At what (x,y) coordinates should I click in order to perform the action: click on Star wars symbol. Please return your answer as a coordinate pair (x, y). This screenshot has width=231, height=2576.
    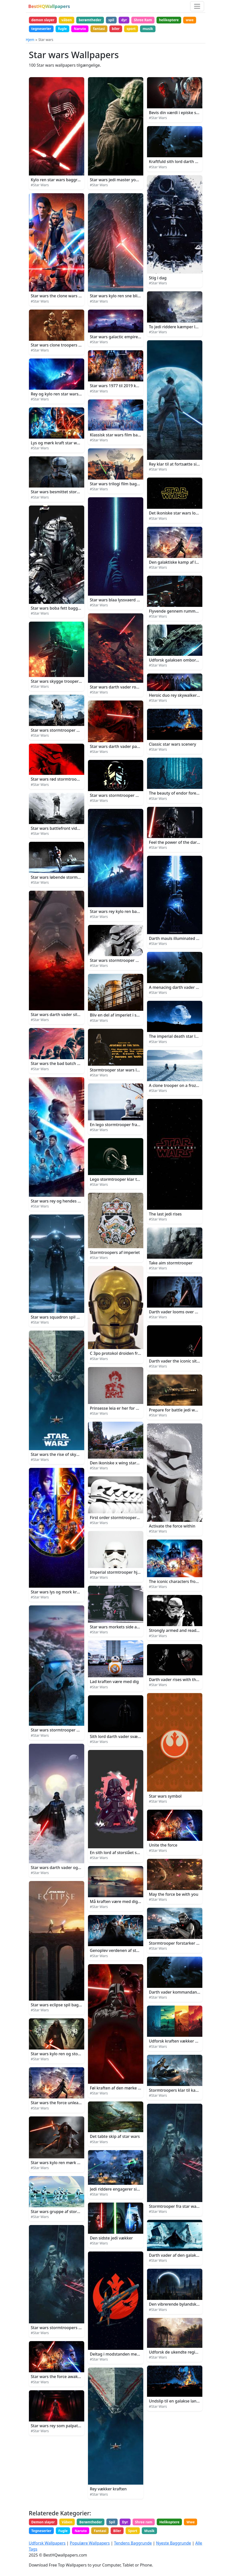
    Looking at the image, I should click on (165, 1797).